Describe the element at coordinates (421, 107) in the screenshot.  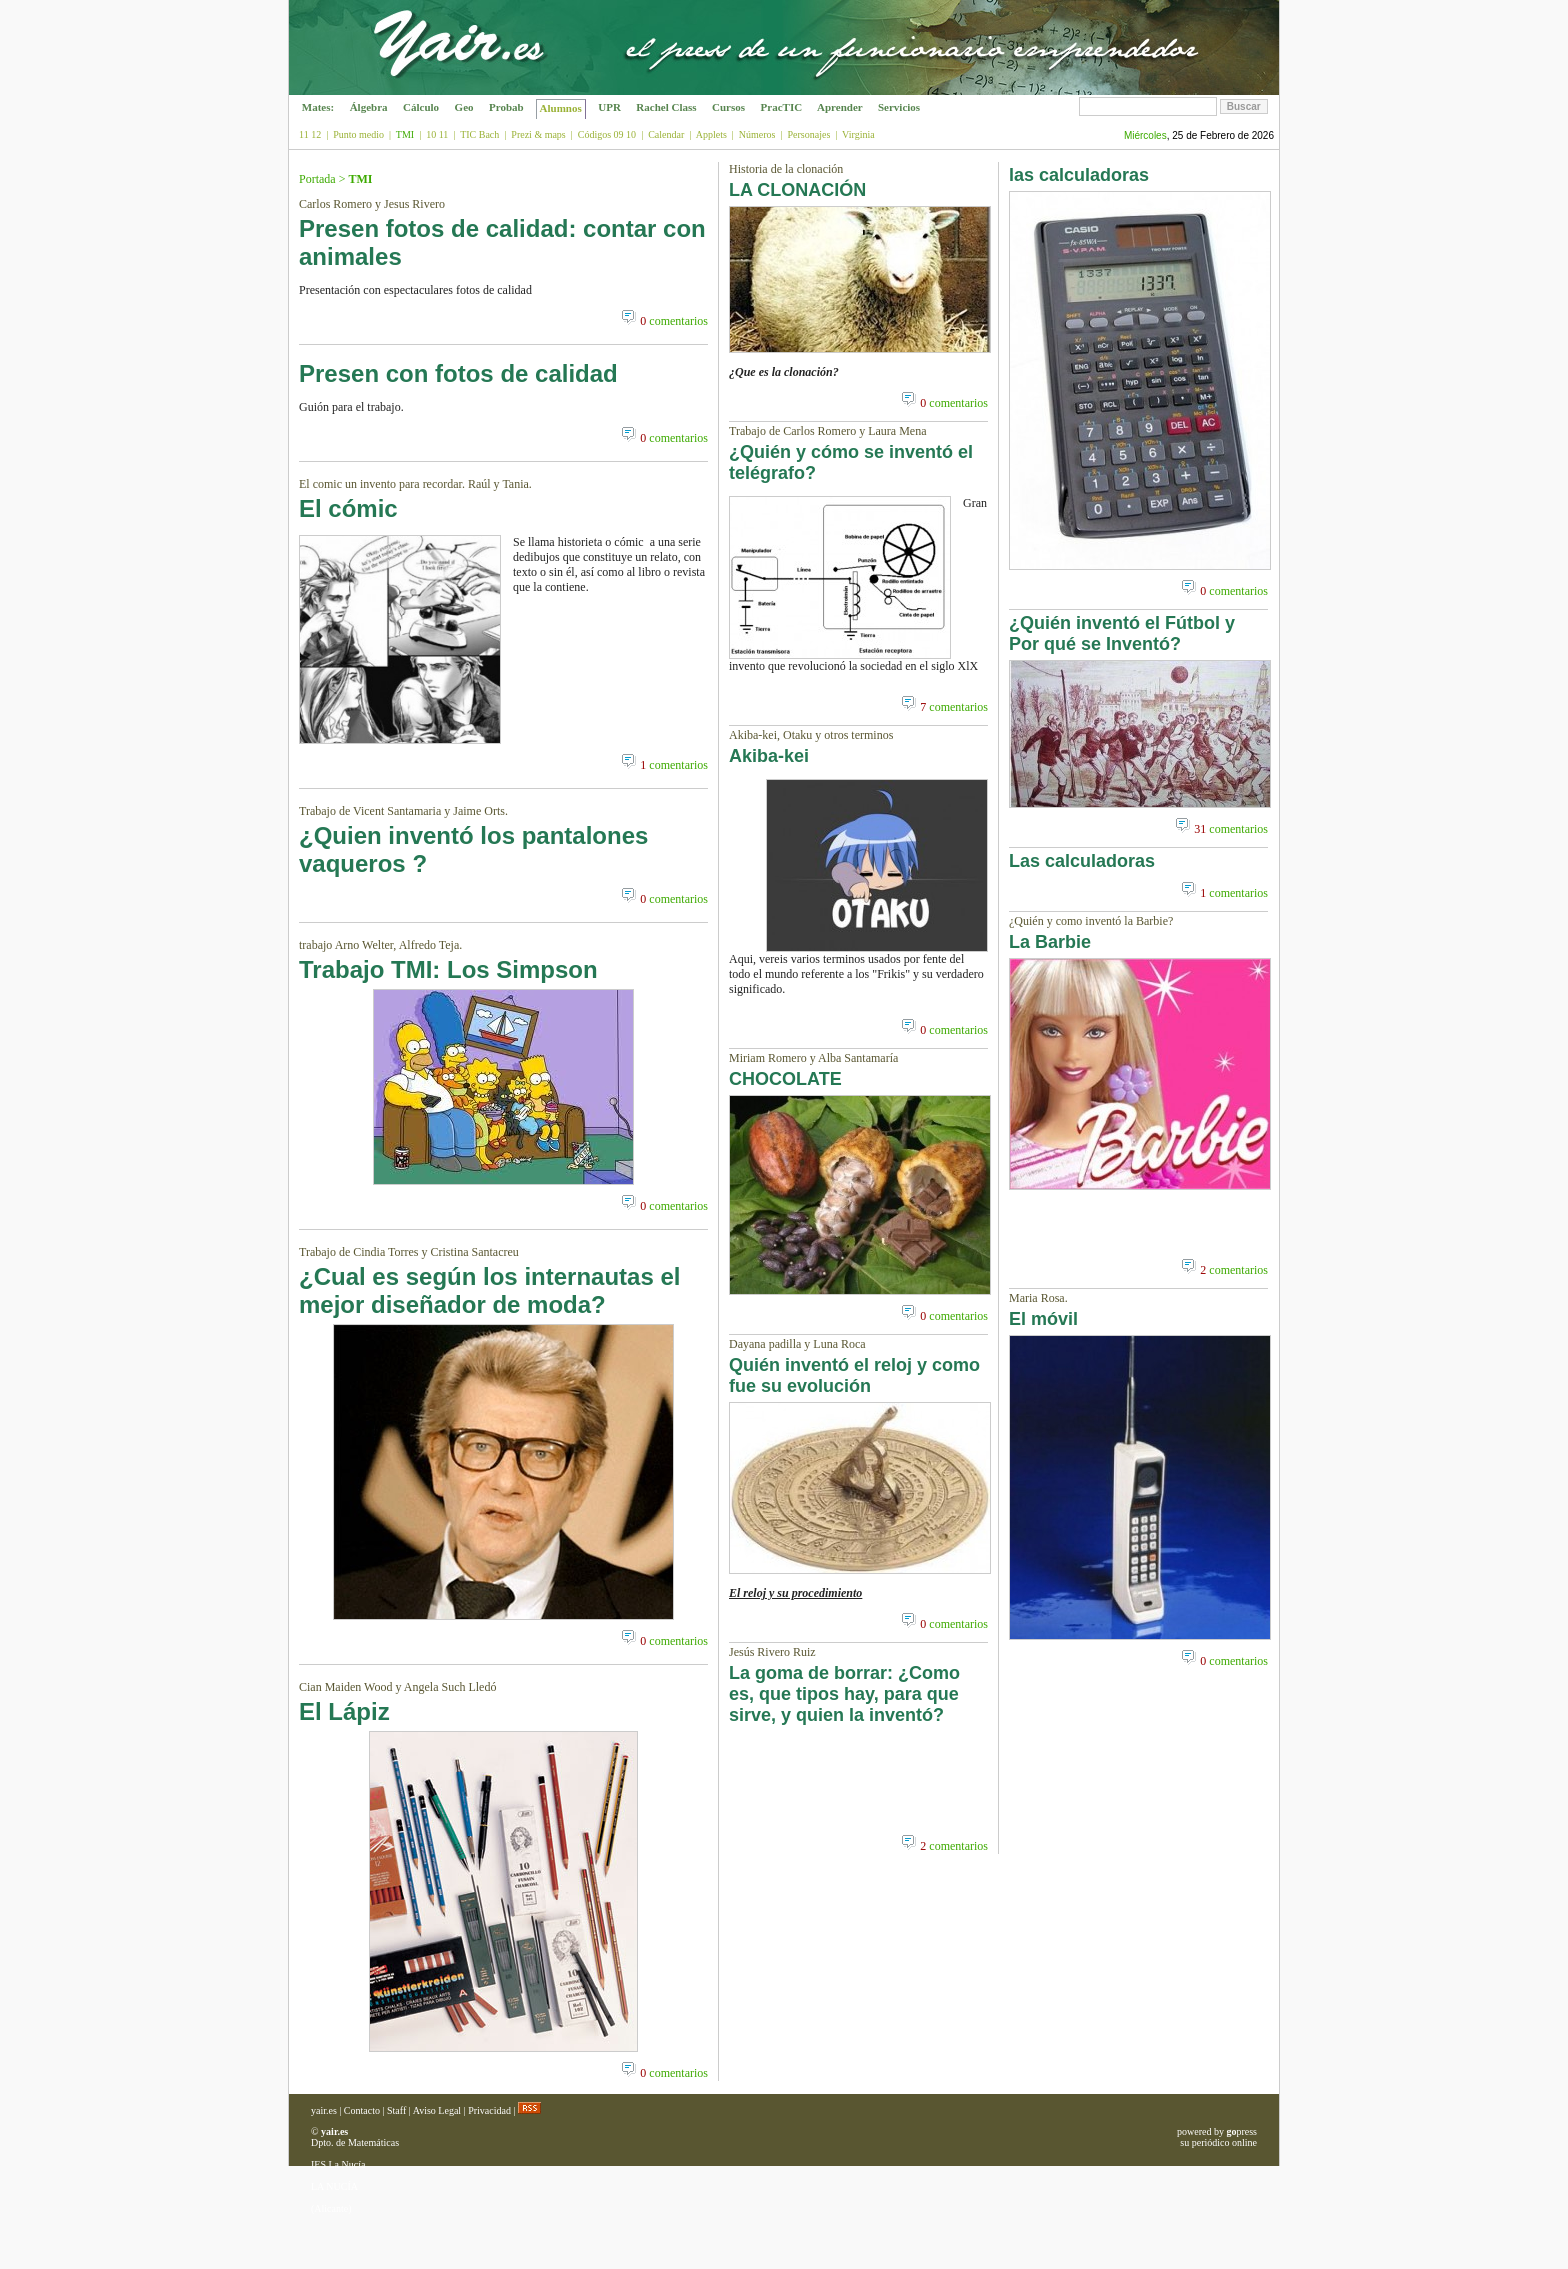
I see `Cálculo` at that location.